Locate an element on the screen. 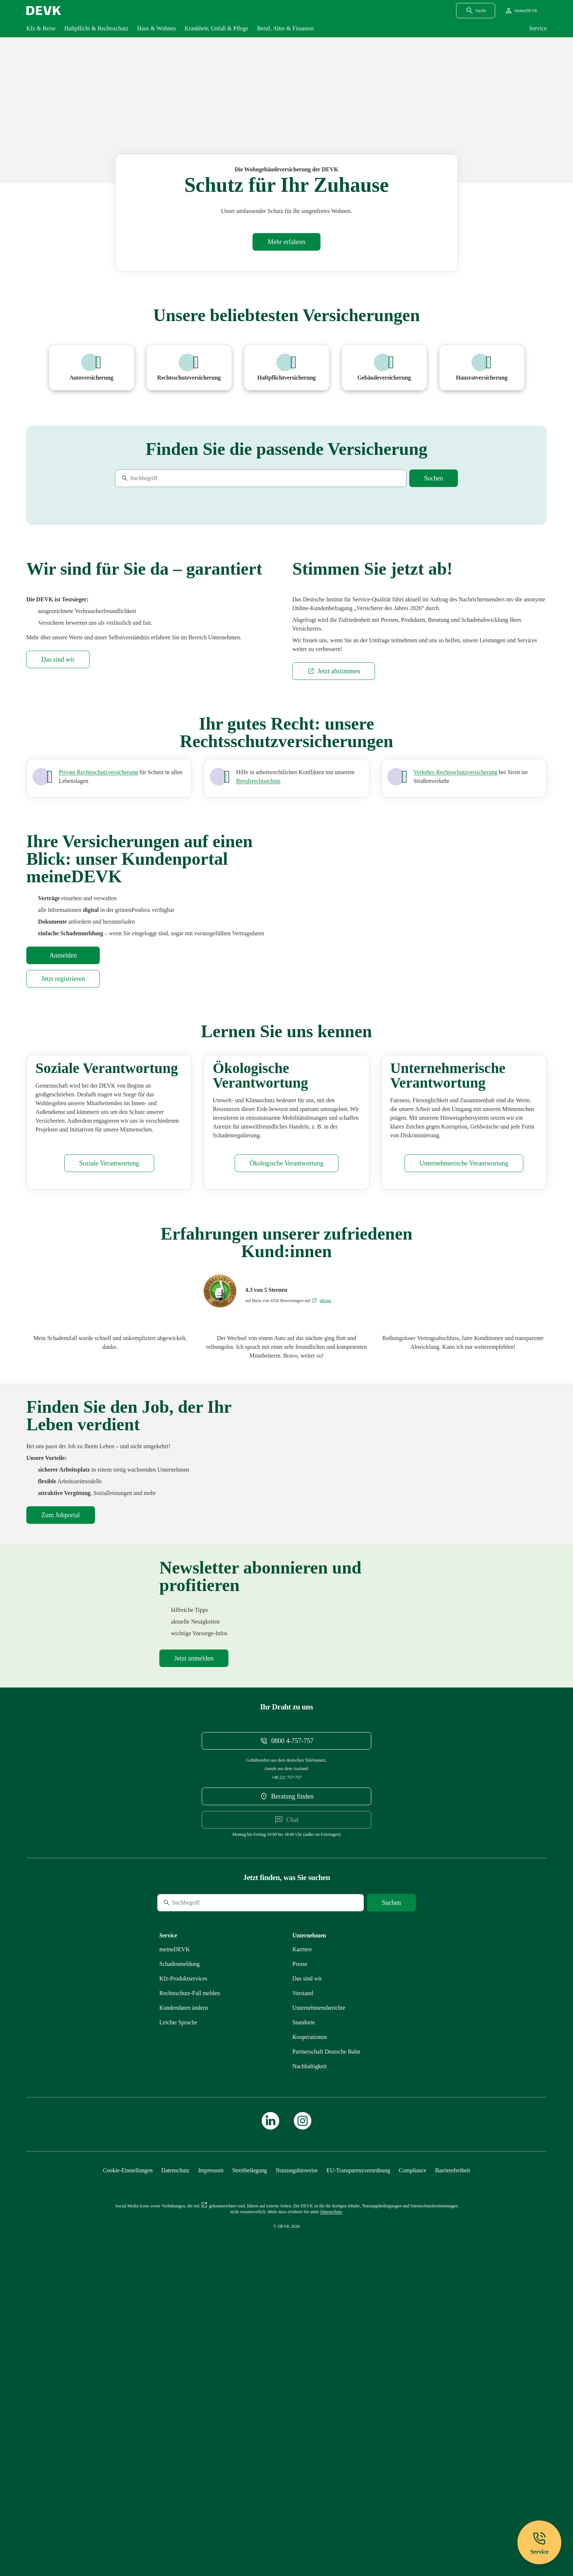 The width and height of the screenshot is (573, 2576). [Mehr zu Verkehr erfahren] is located at coordinates (455, 931).